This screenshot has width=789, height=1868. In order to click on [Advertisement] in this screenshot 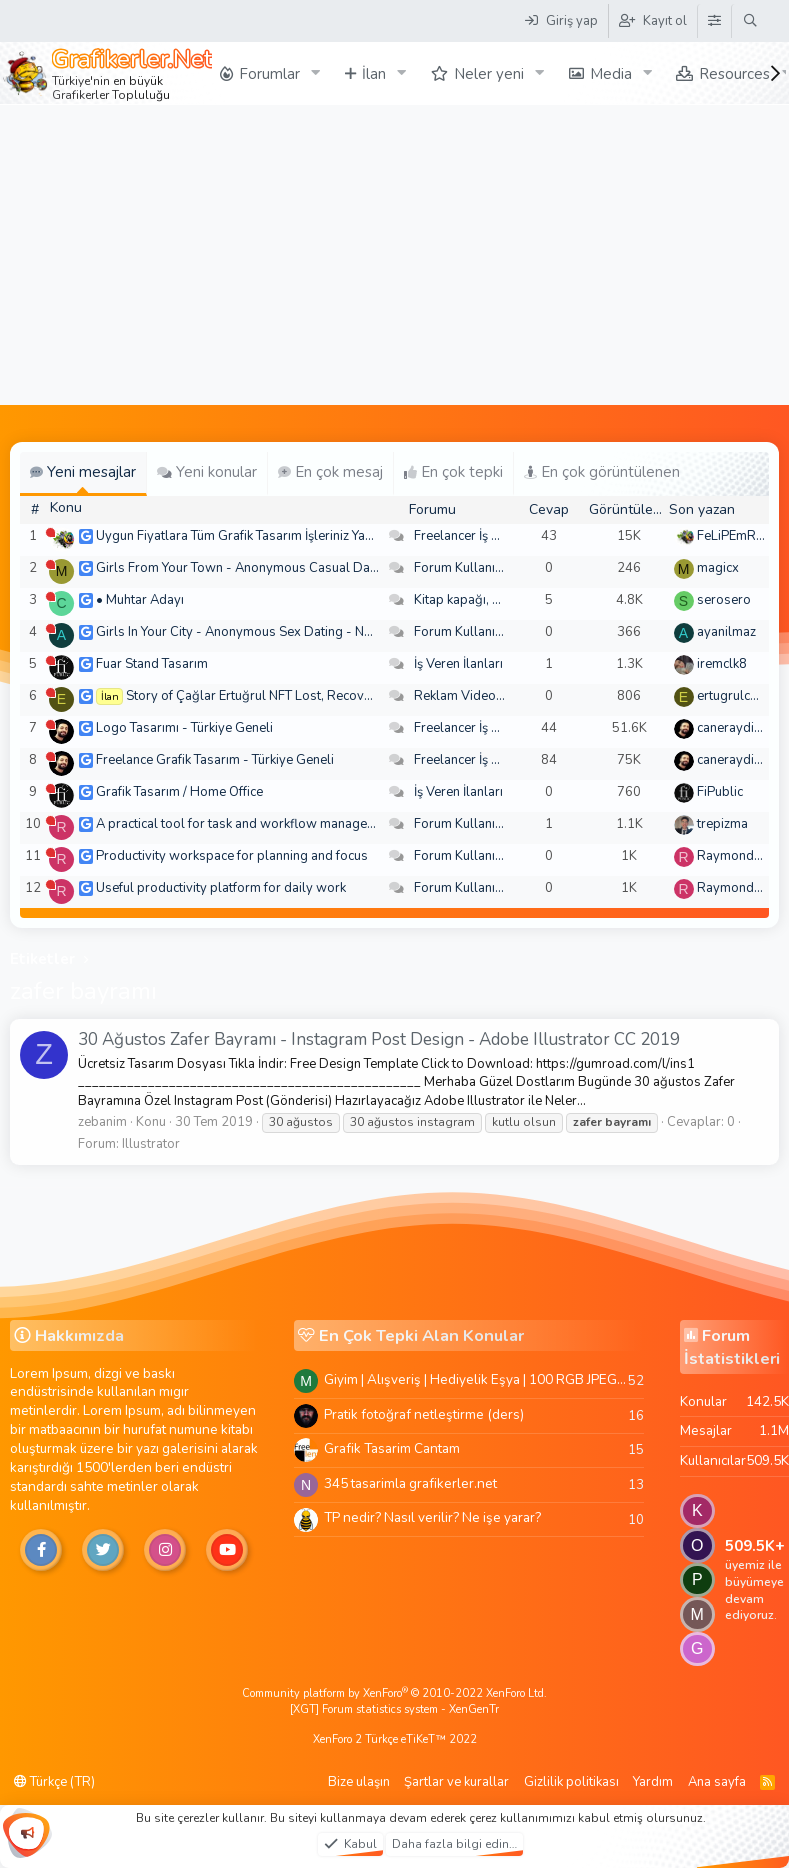, I will do `click(395, 255)`.